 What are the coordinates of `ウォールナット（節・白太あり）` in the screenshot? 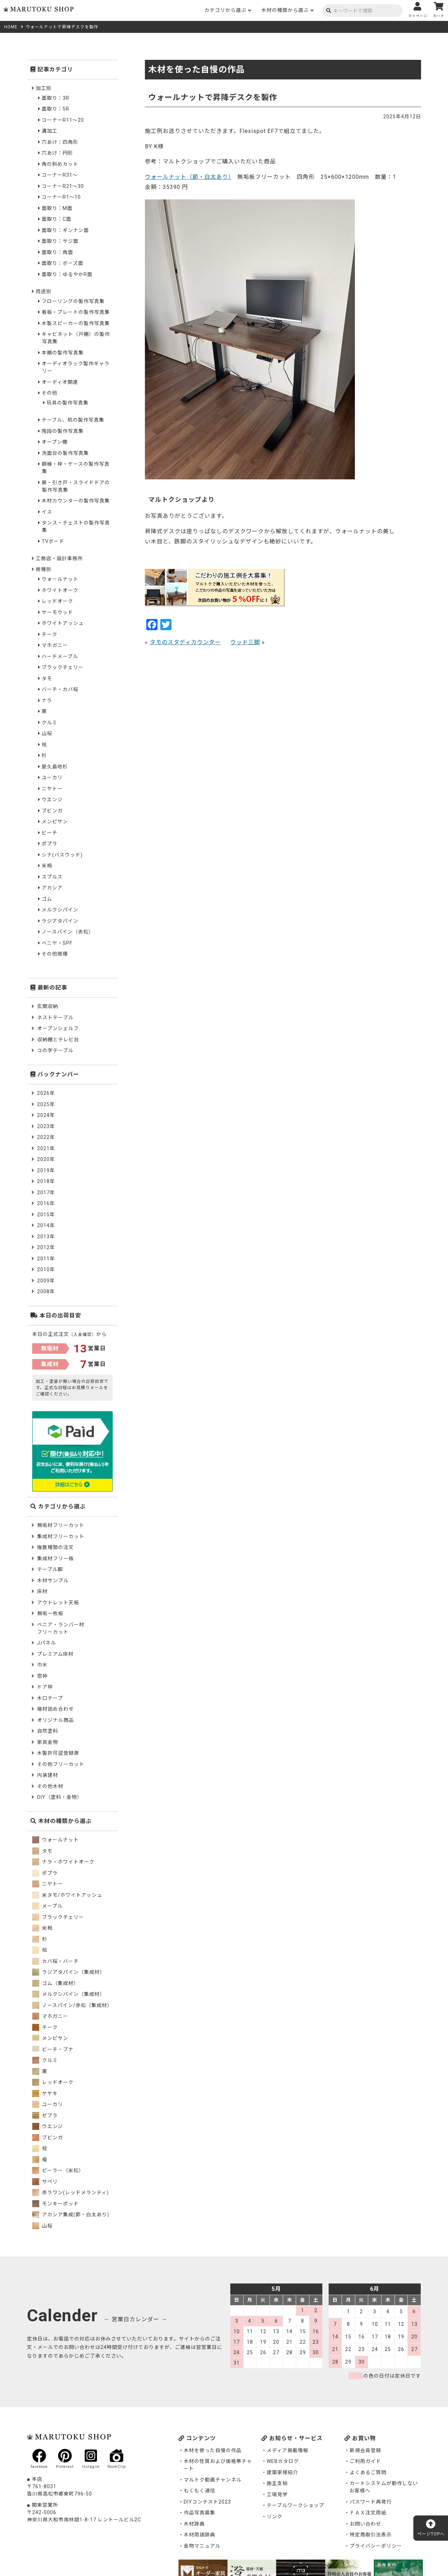 It's located at (188, 177).